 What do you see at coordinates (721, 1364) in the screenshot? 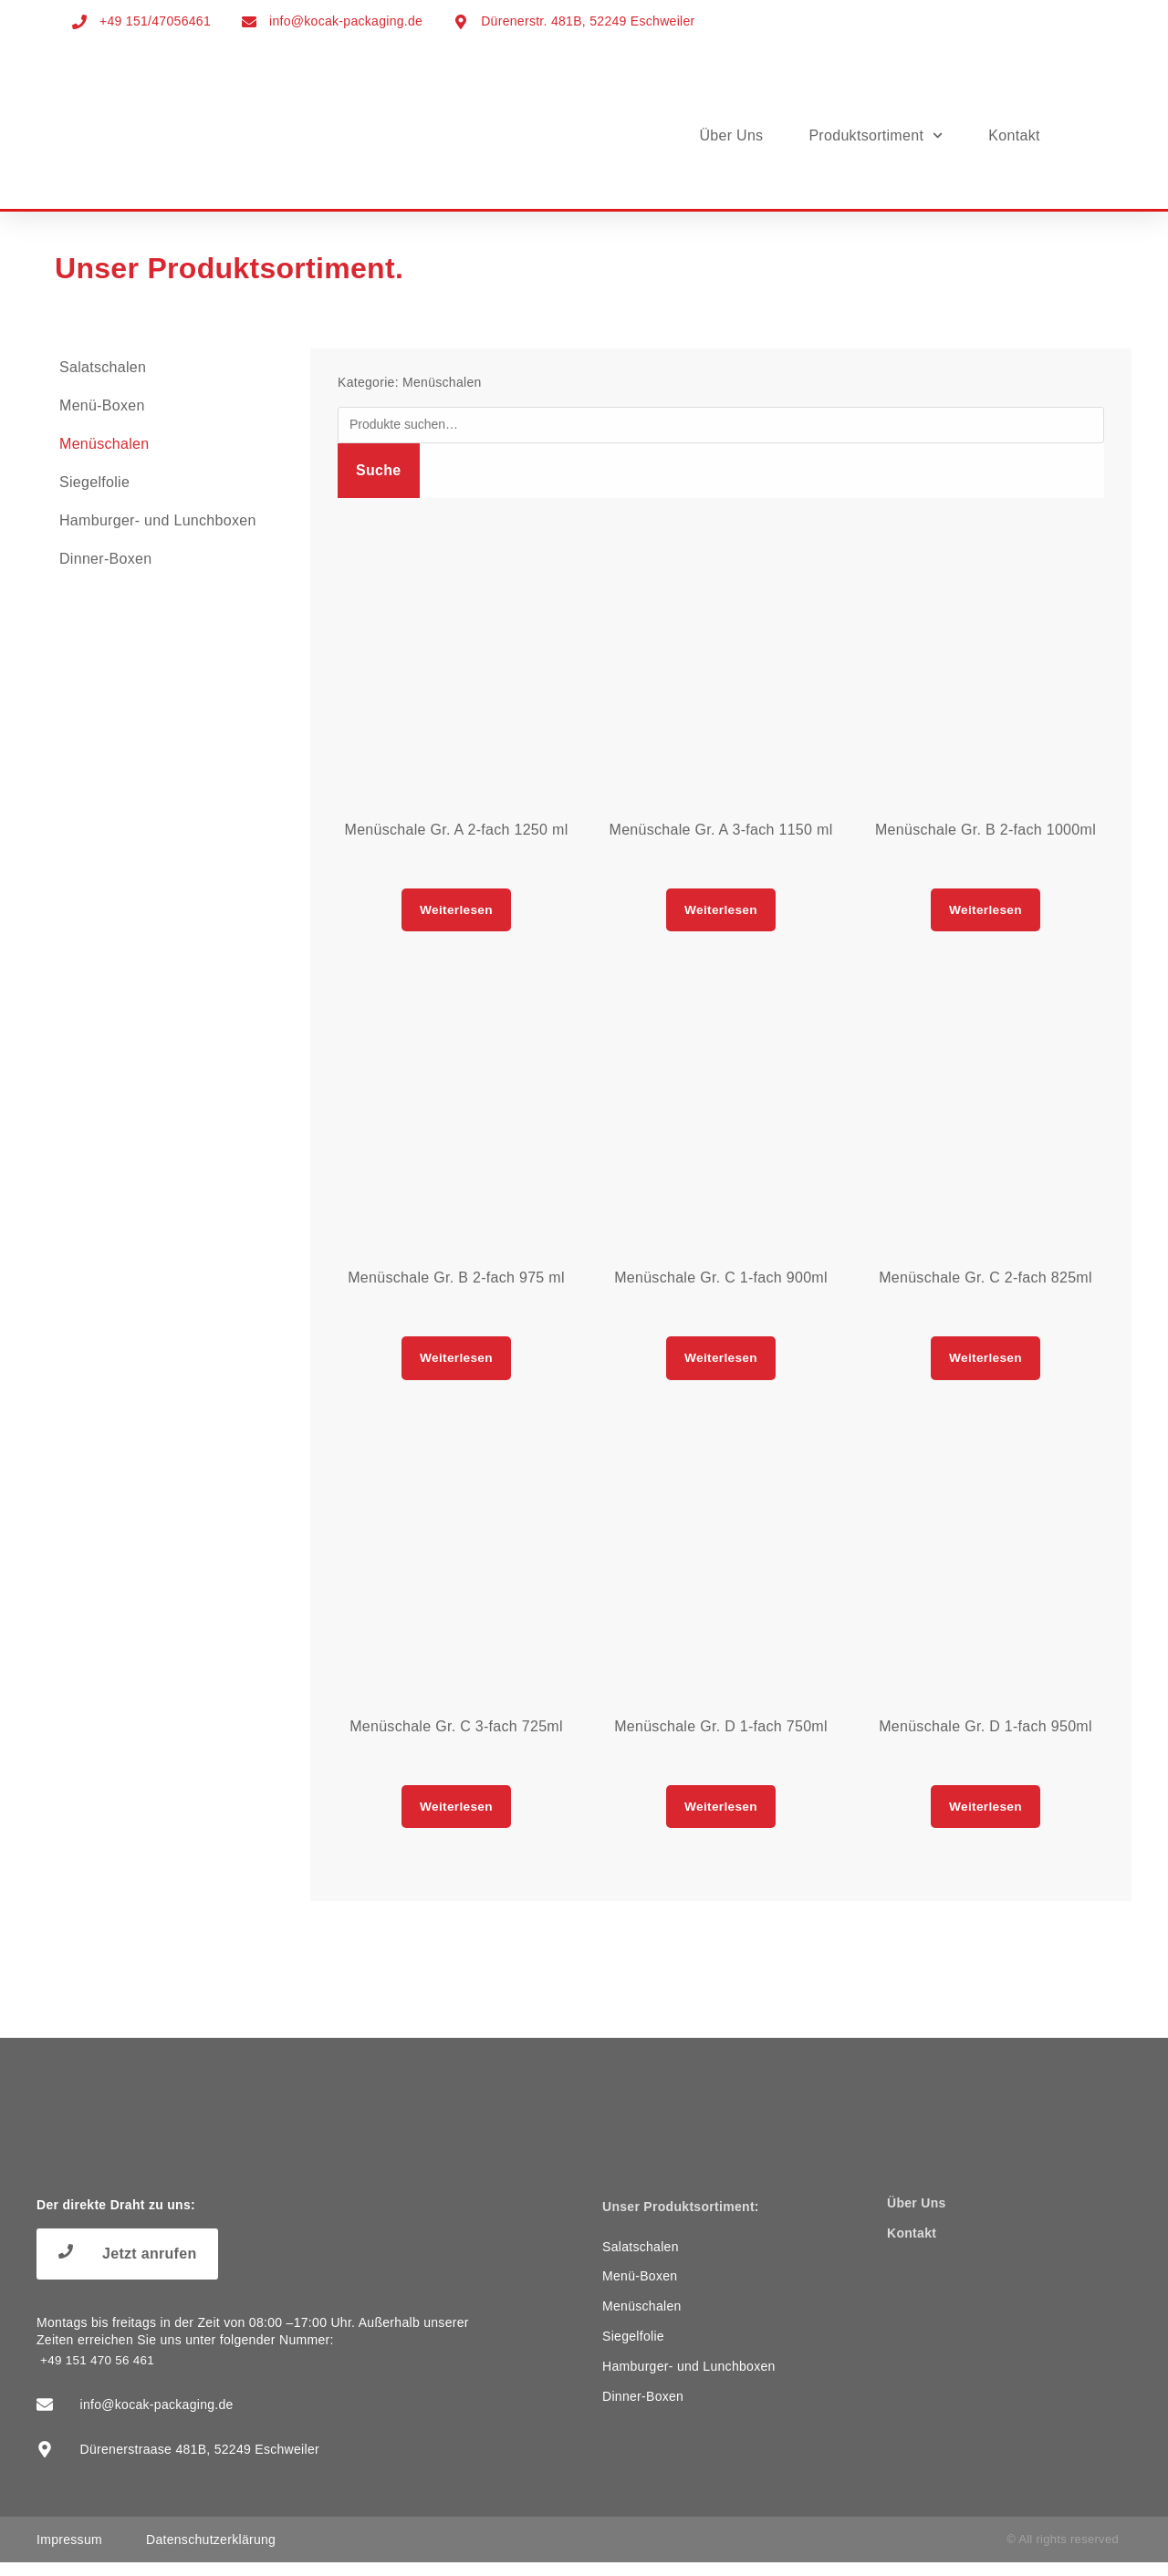
I see `Weiterlesen [Lese mehr über „Menüschale Gr. C 1-fach 900ml“]` at bounding box center [721, 1364].